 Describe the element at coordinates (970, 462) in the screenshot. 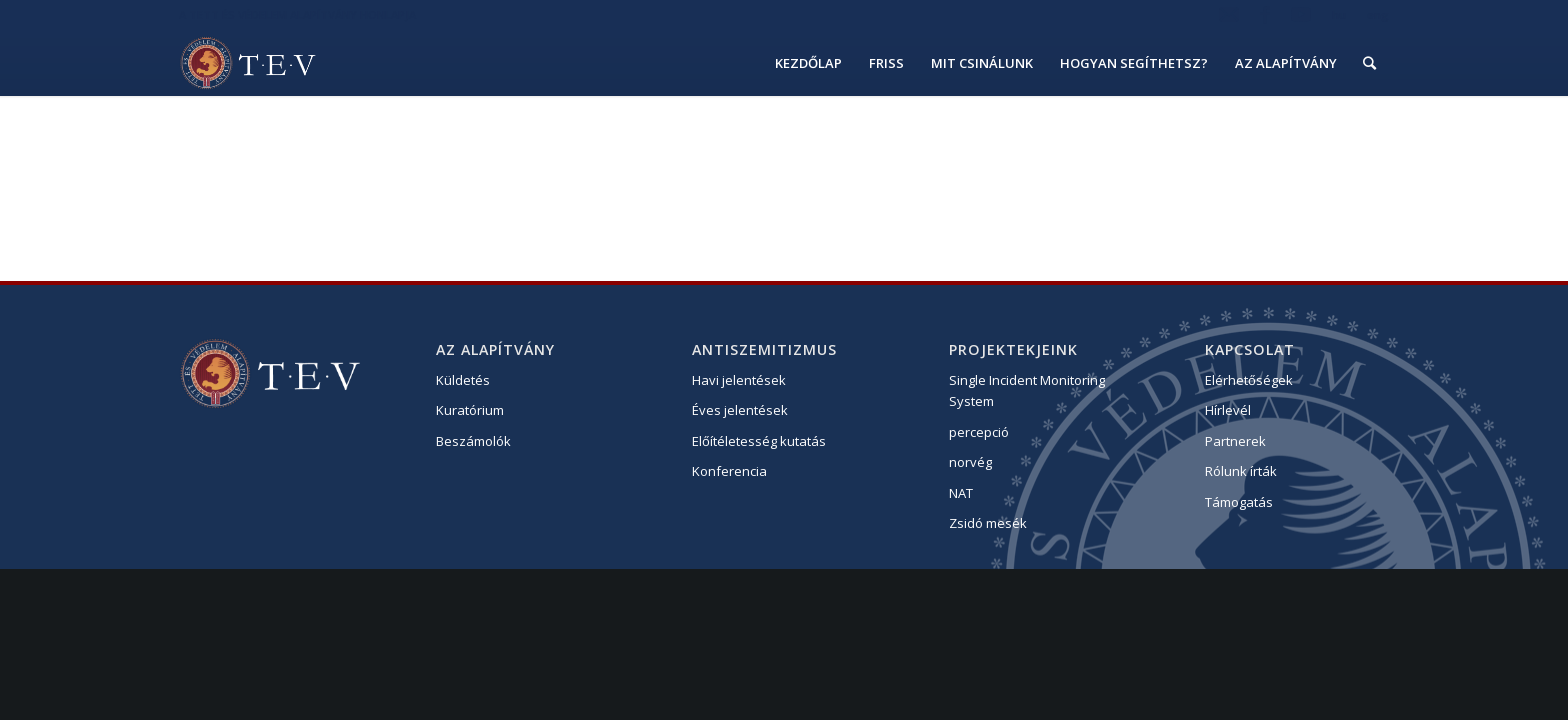

I see `norvég` at that location.